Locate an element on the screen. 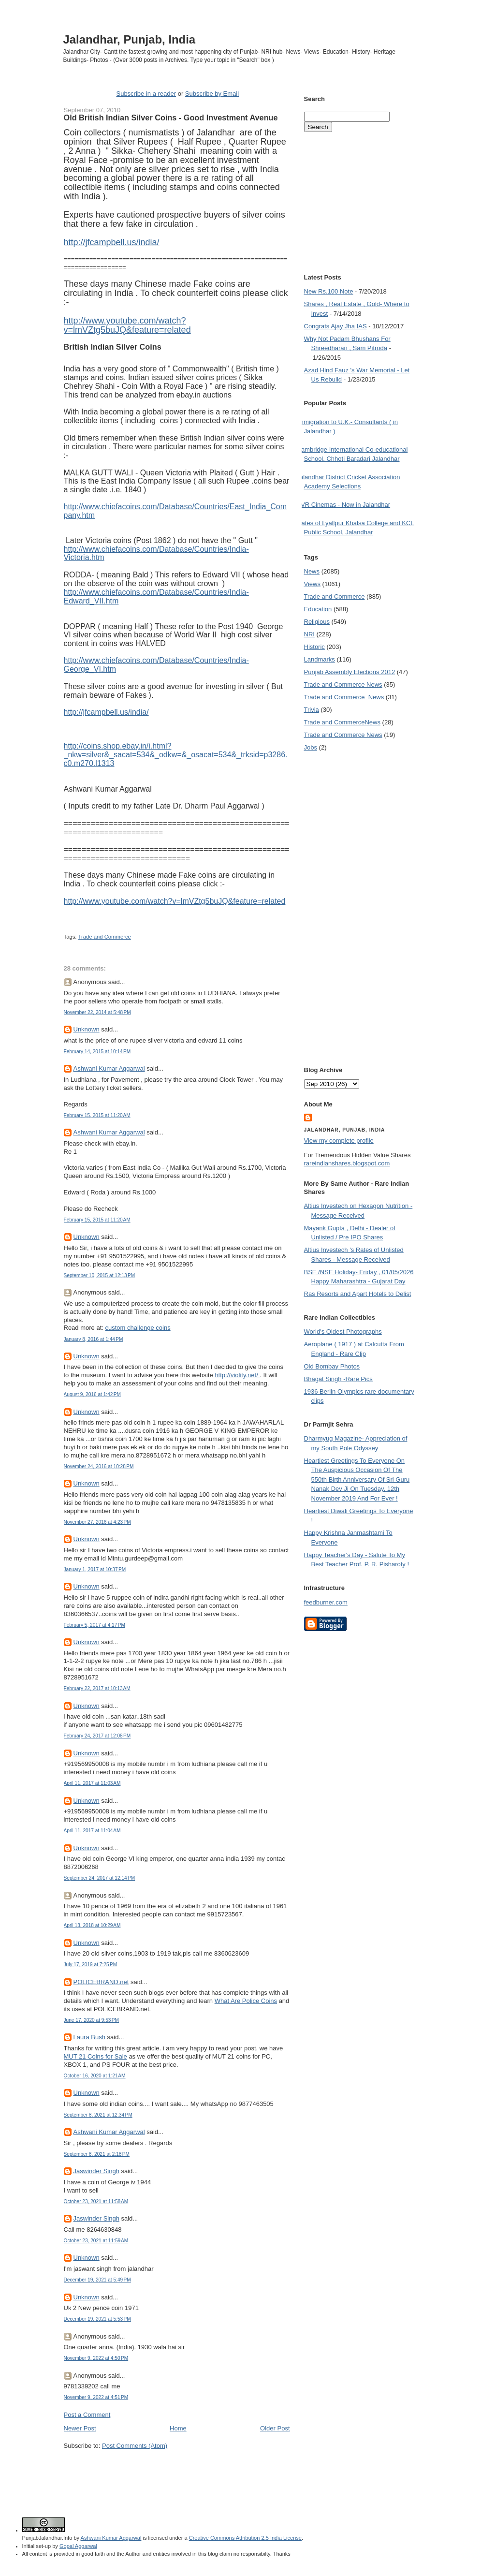  Trade and Commerce is located at coordinates (104, 937).